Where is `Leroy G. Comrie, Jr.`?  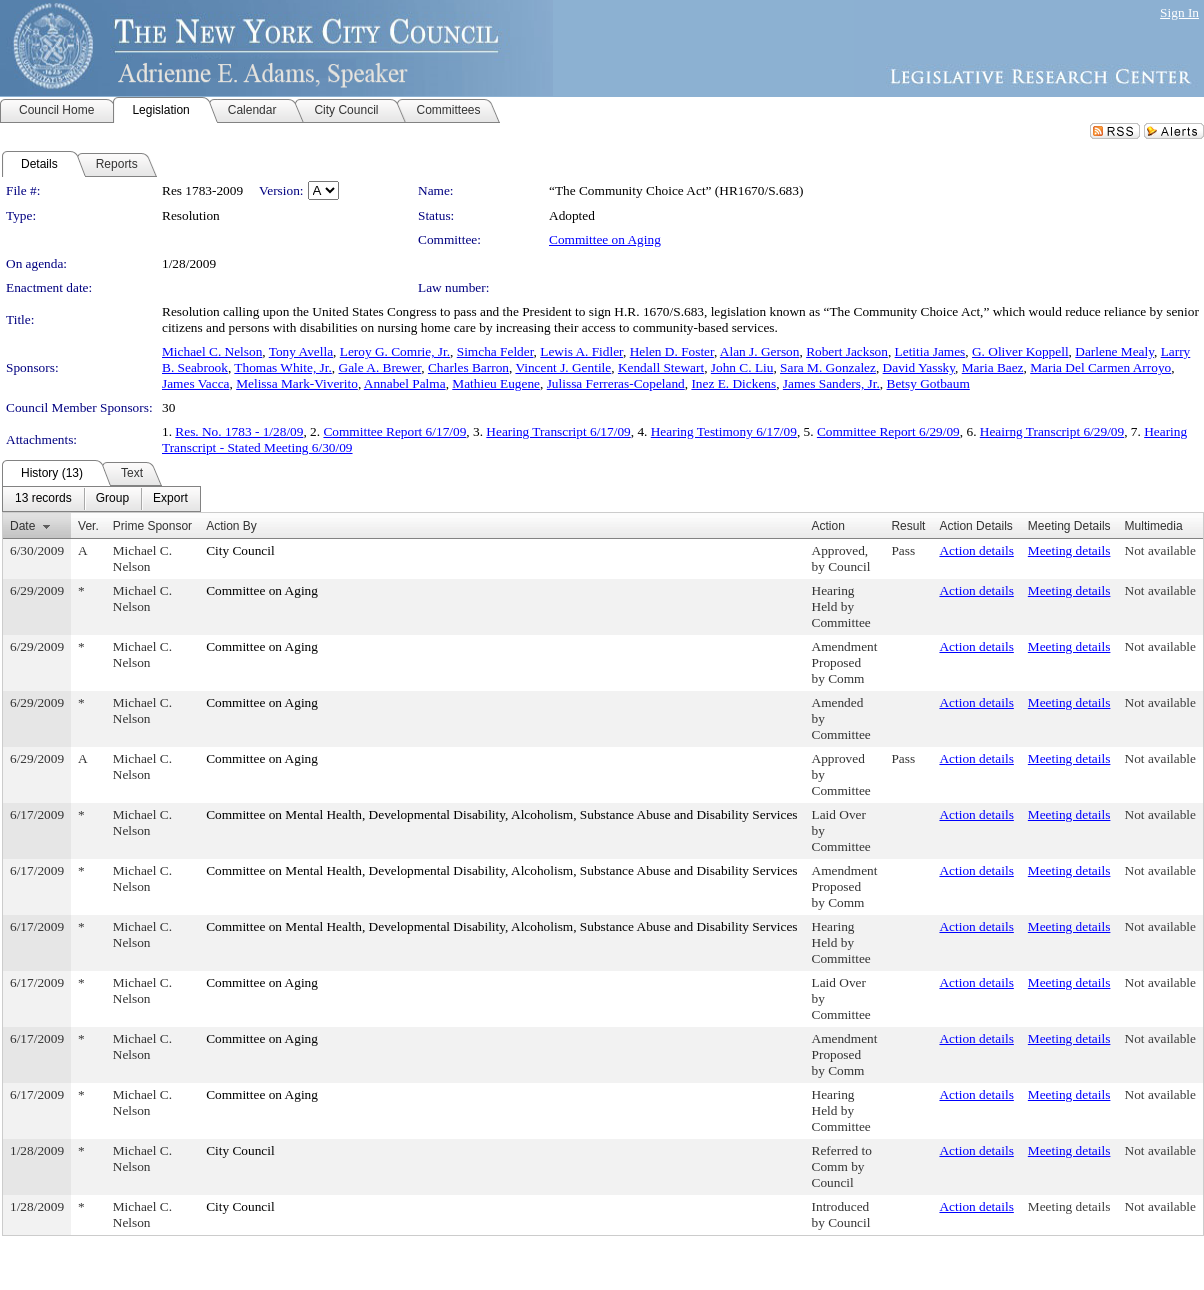
Leroy G. Comrie, Jr. is located at coordinates (395, 351).